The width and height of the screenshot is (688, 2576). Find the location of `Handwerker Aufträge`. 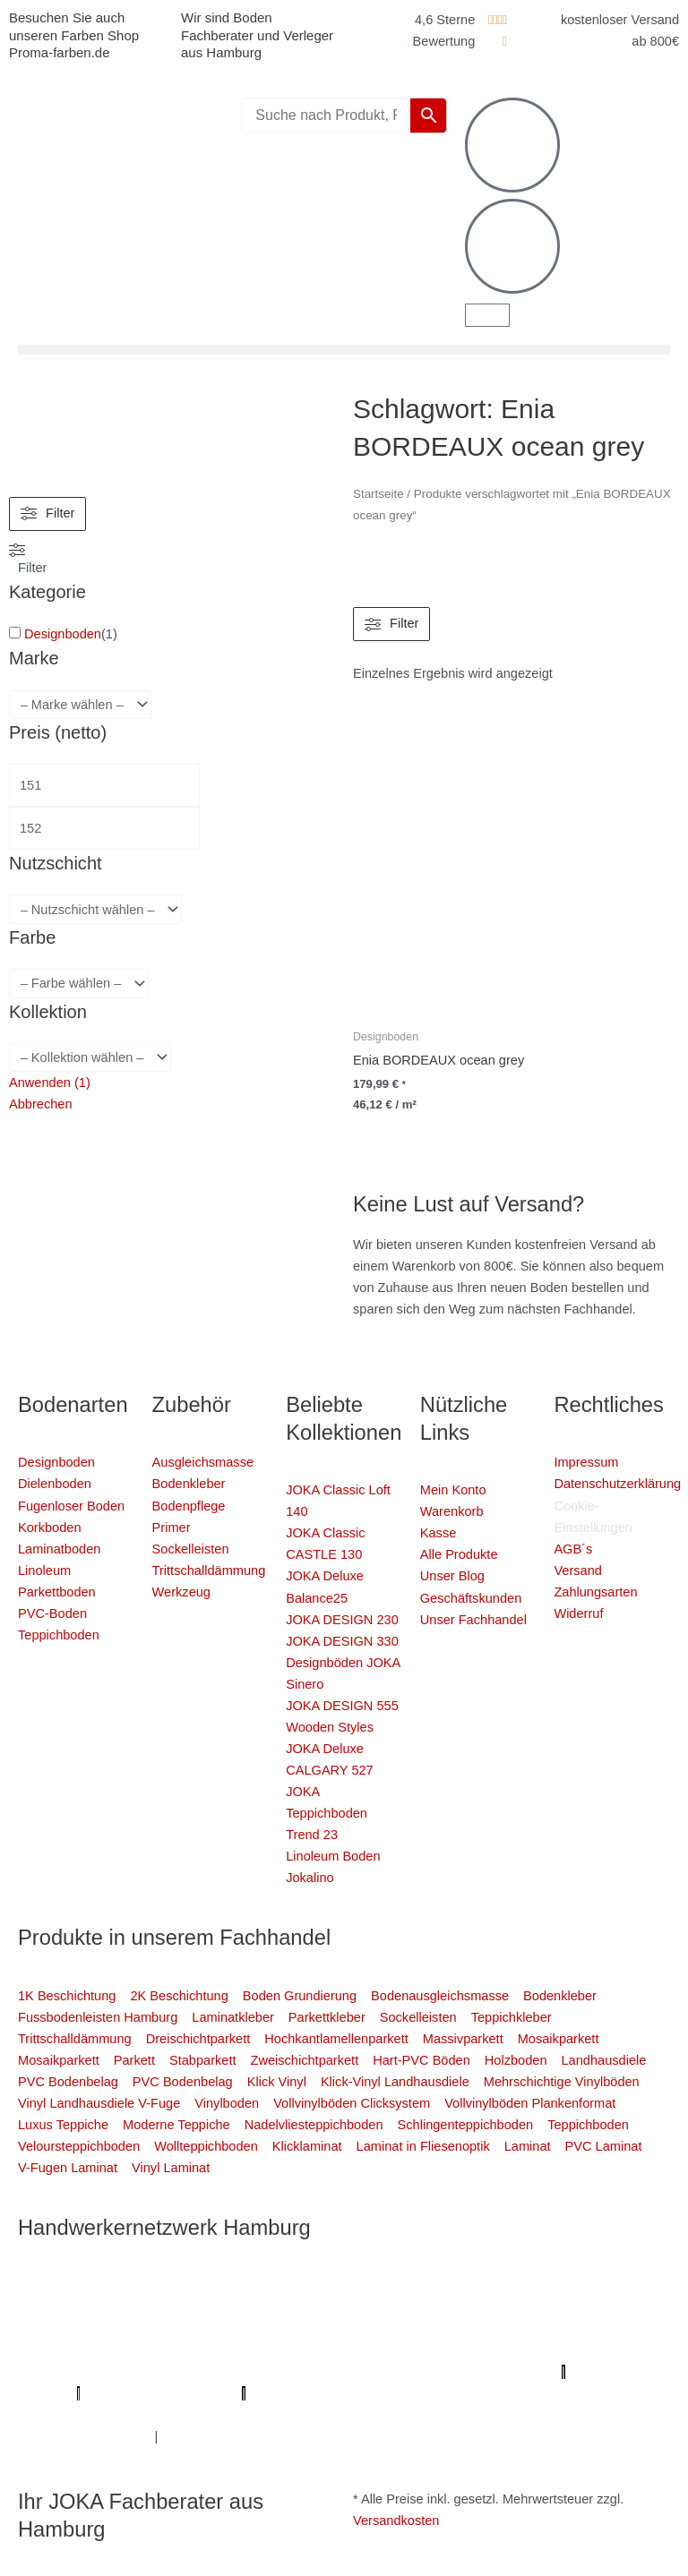

Handwerker Aufträge is located at coordinates (325, 2415).